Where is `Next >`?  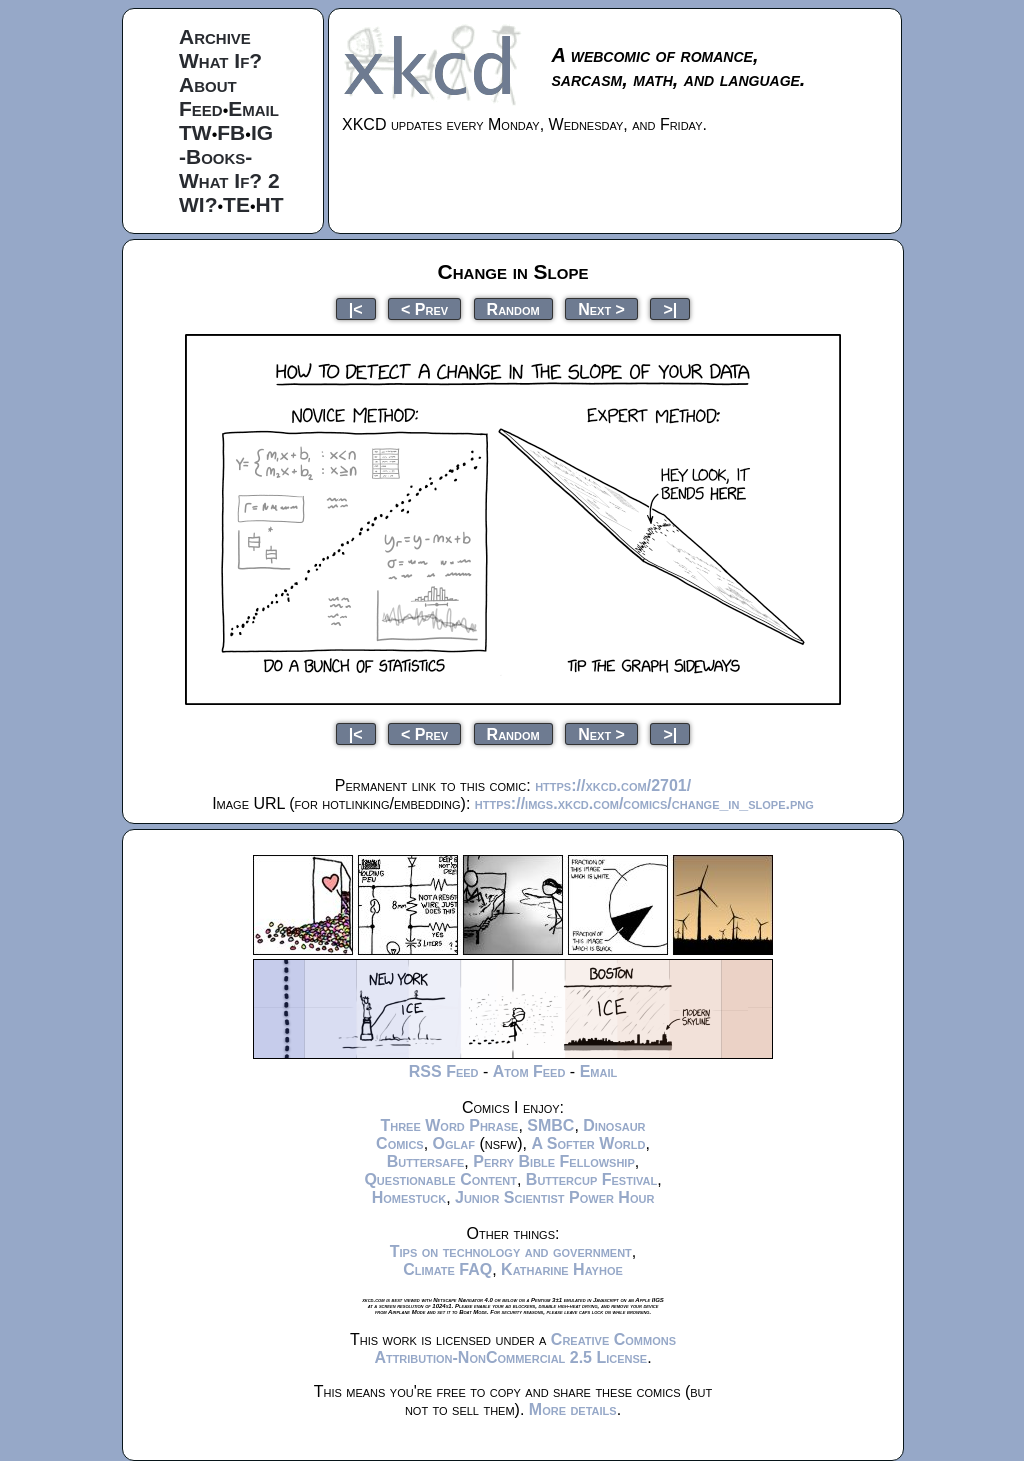
Next > is located at coordinates (601, 308).